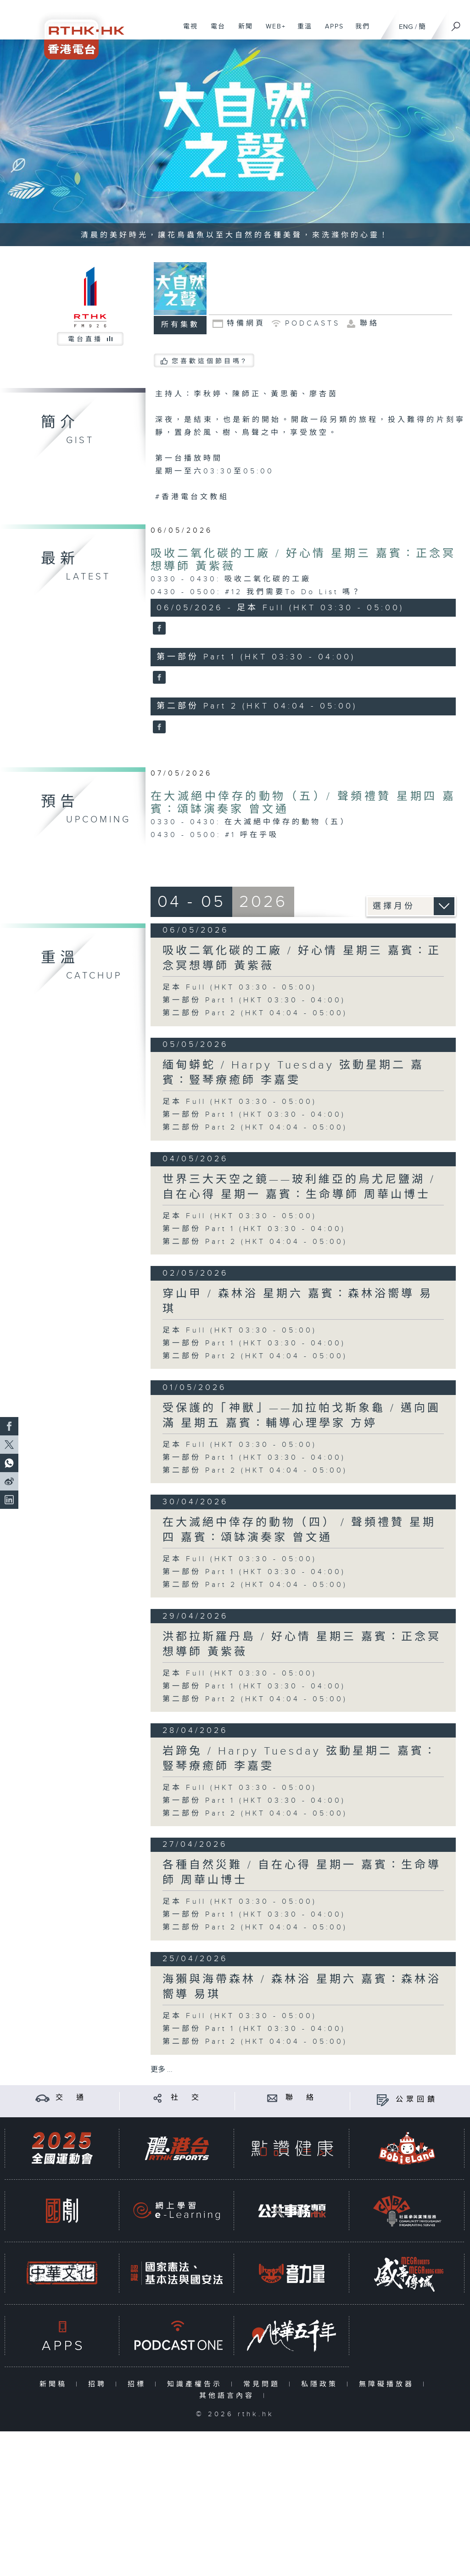 The height and width of the screenshot is (2576, 470). I want to click on 新聞, so click(242, 31).